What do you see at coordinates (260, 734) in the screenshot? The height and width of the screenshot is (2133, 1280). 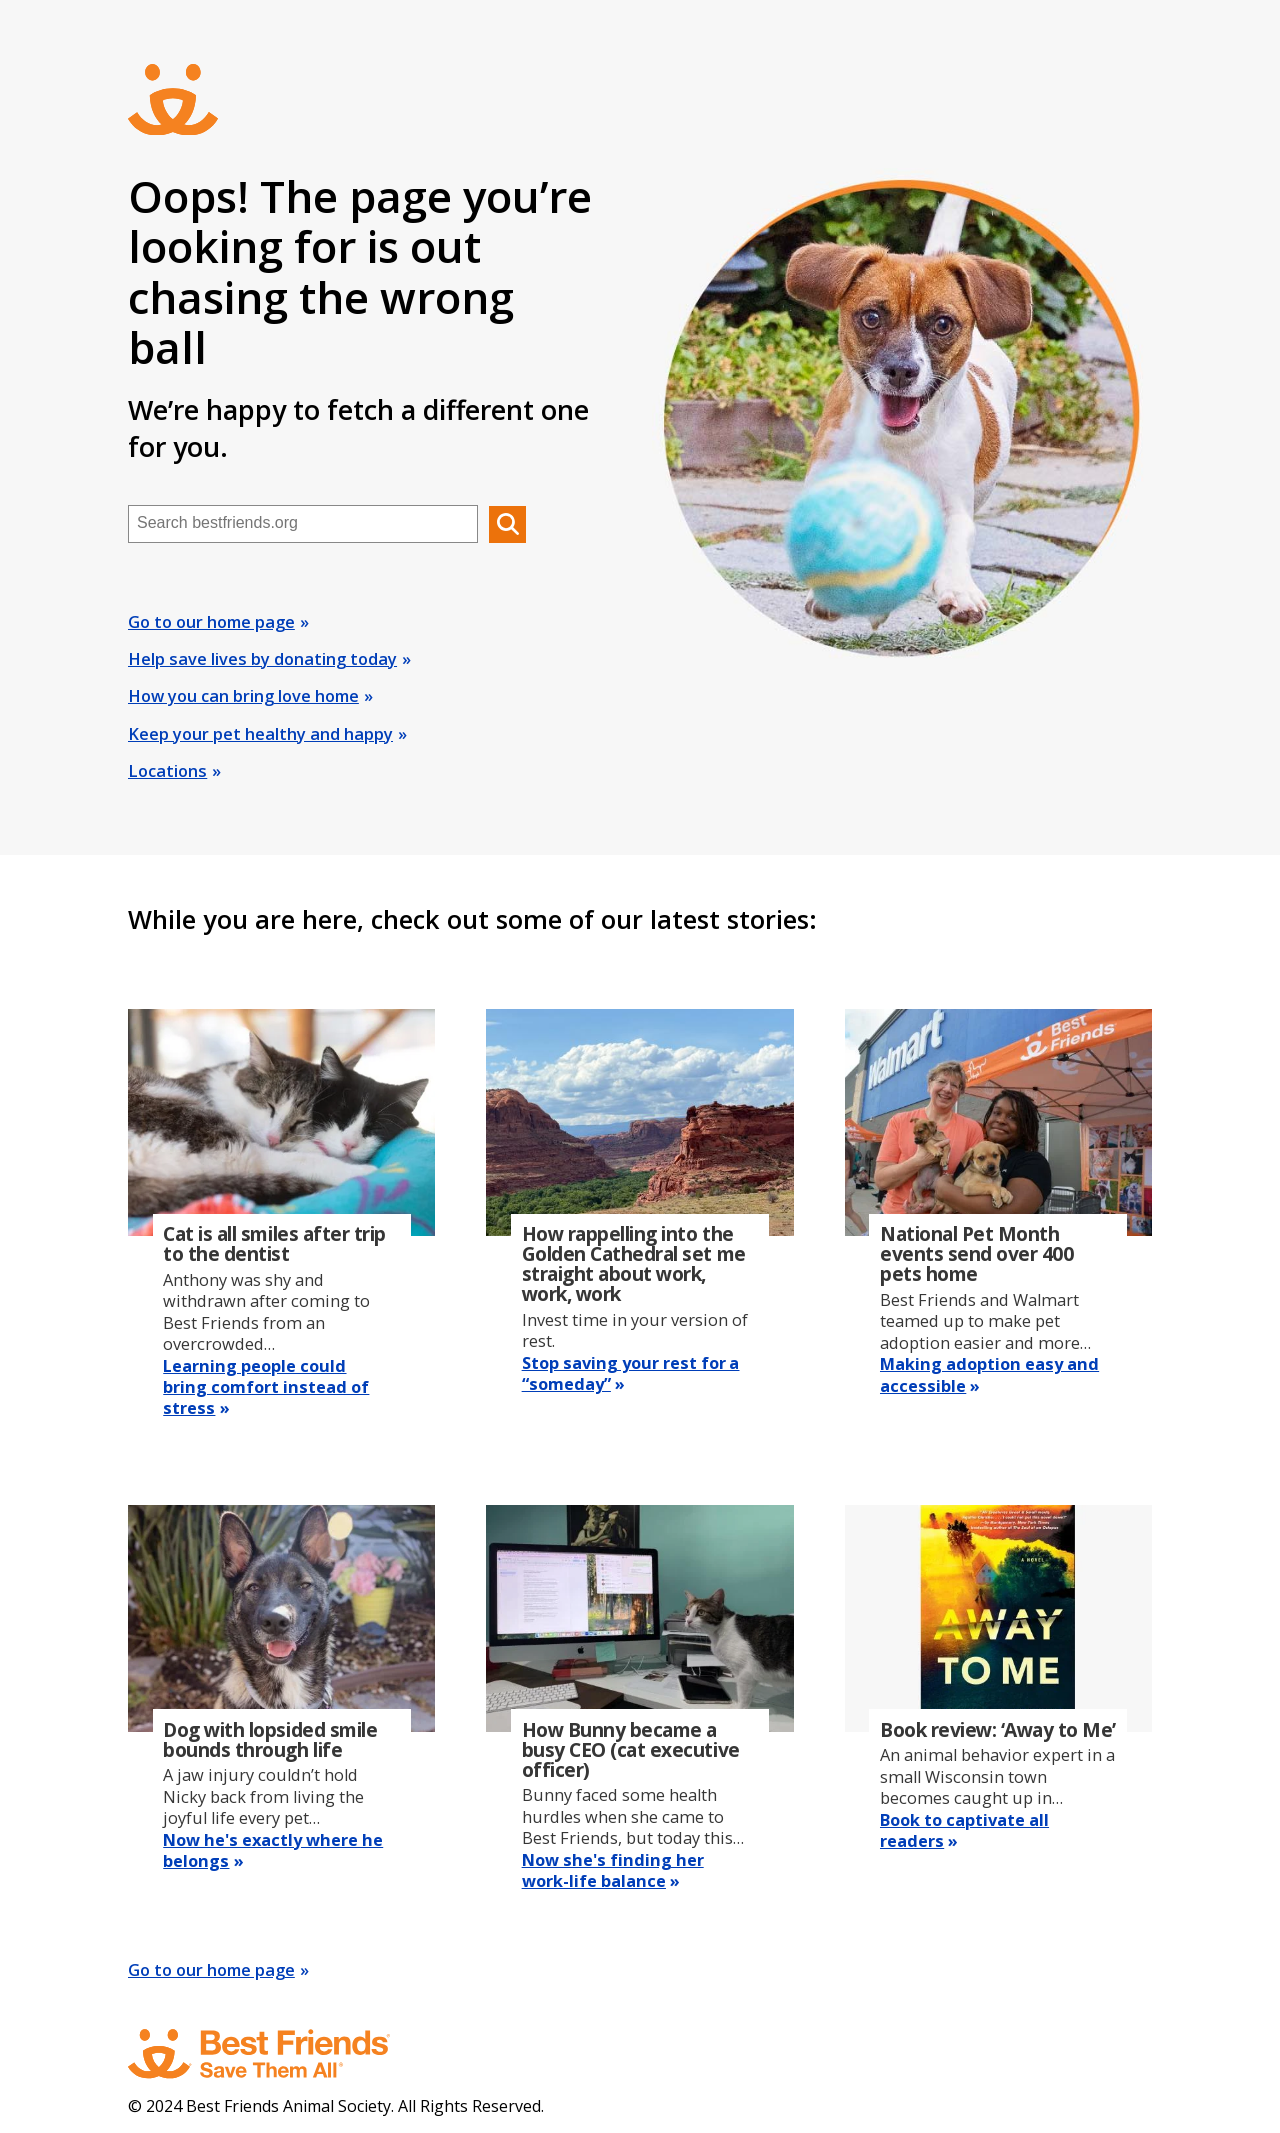 I see `Keep your pet healthy and happy` at bounding box center [260, 734].